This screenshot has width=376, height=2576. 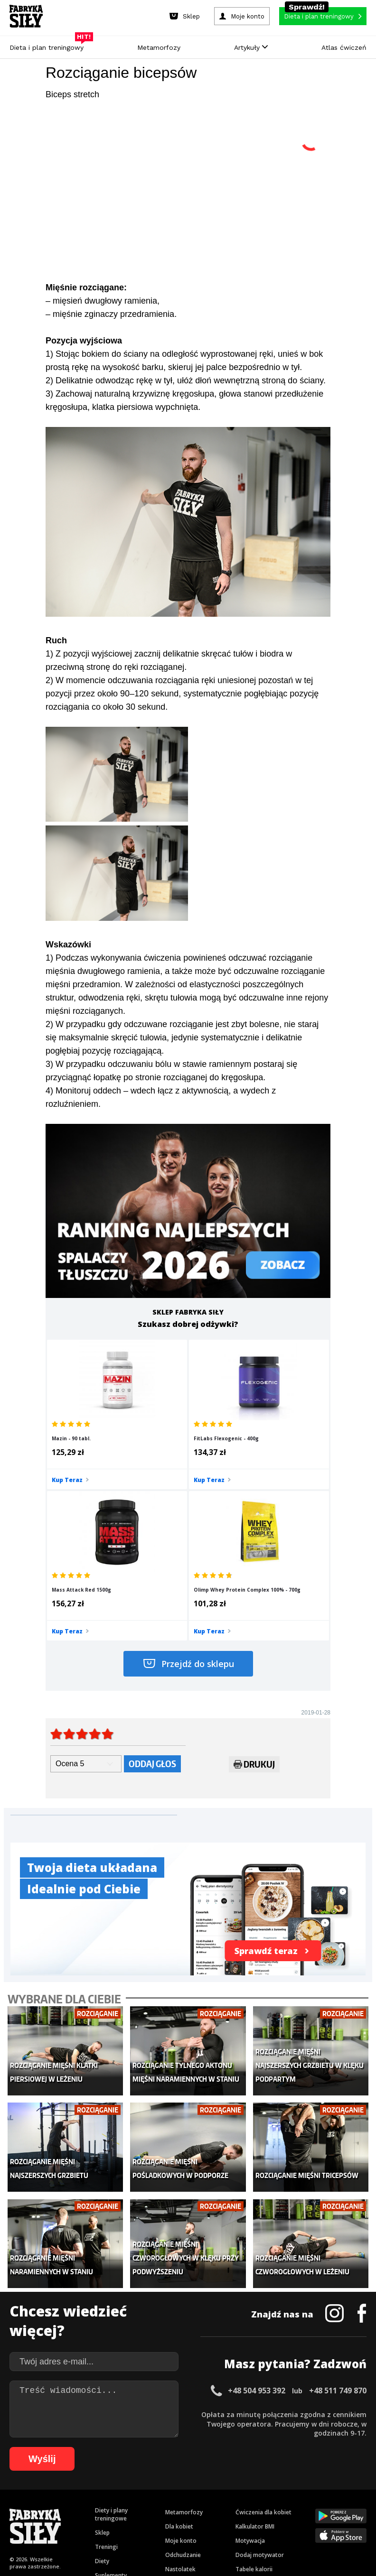 What do you see at coordinates (111, 2401) in the screenshot?
I see `Suplementy` at bounding box center [111, 2401].